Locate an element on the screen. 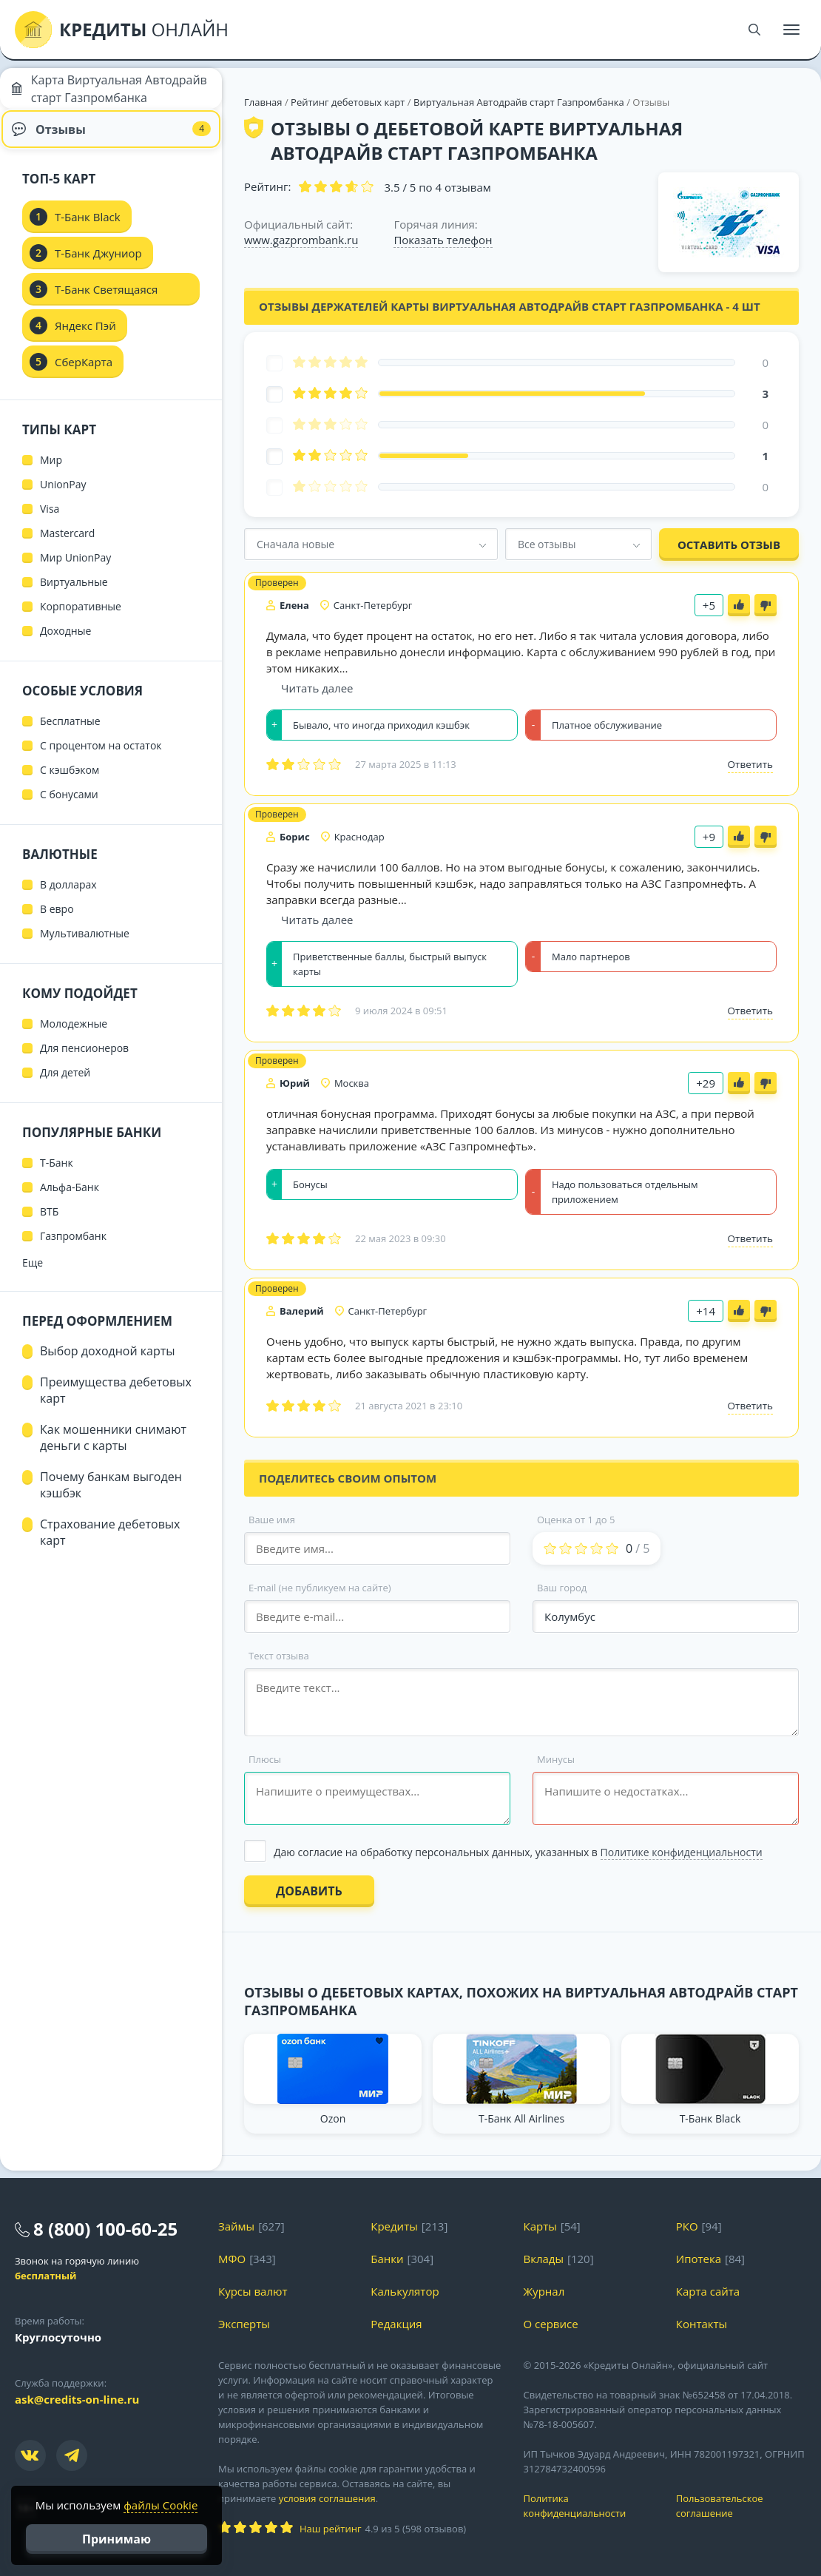 The width and height of the screenshot is (821, 2576). Почему банкам выгоден кэшбэк is located at coordinates (111, 1496).